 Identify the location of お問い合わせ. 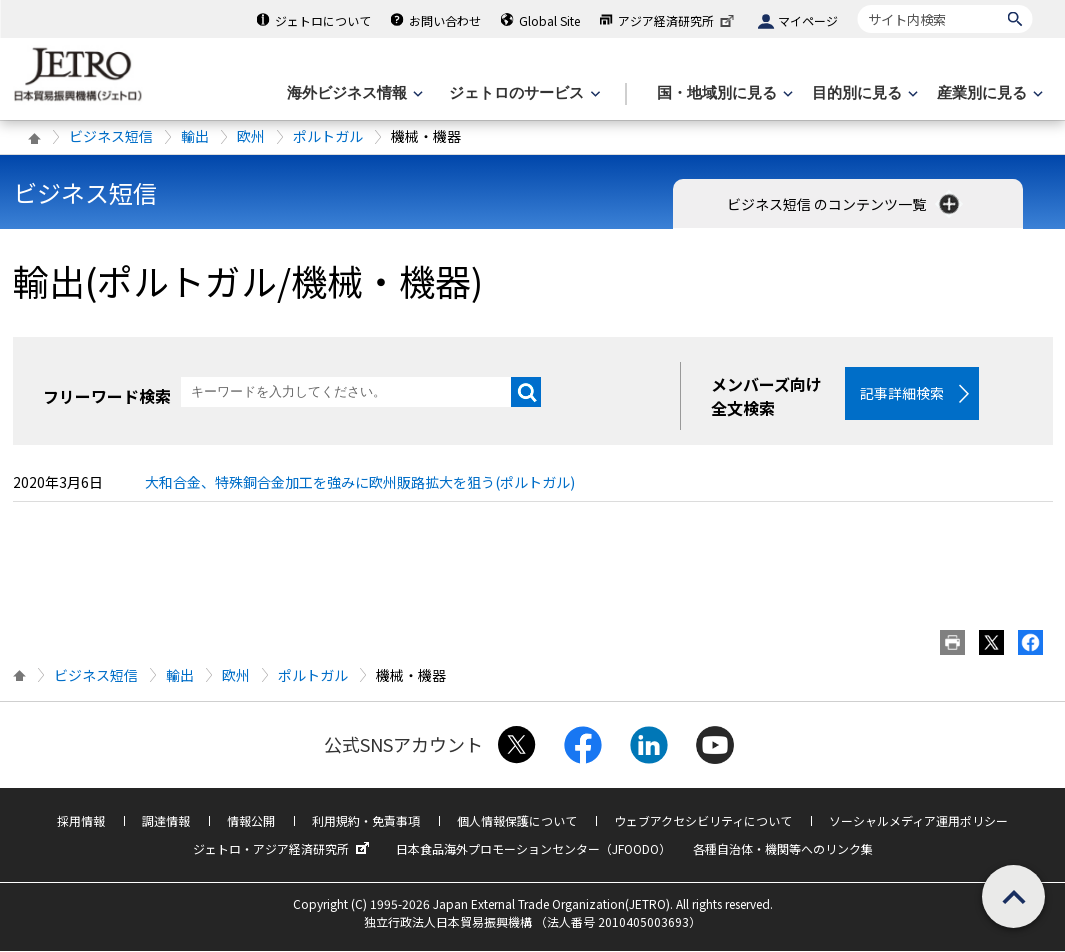
(445, 20).